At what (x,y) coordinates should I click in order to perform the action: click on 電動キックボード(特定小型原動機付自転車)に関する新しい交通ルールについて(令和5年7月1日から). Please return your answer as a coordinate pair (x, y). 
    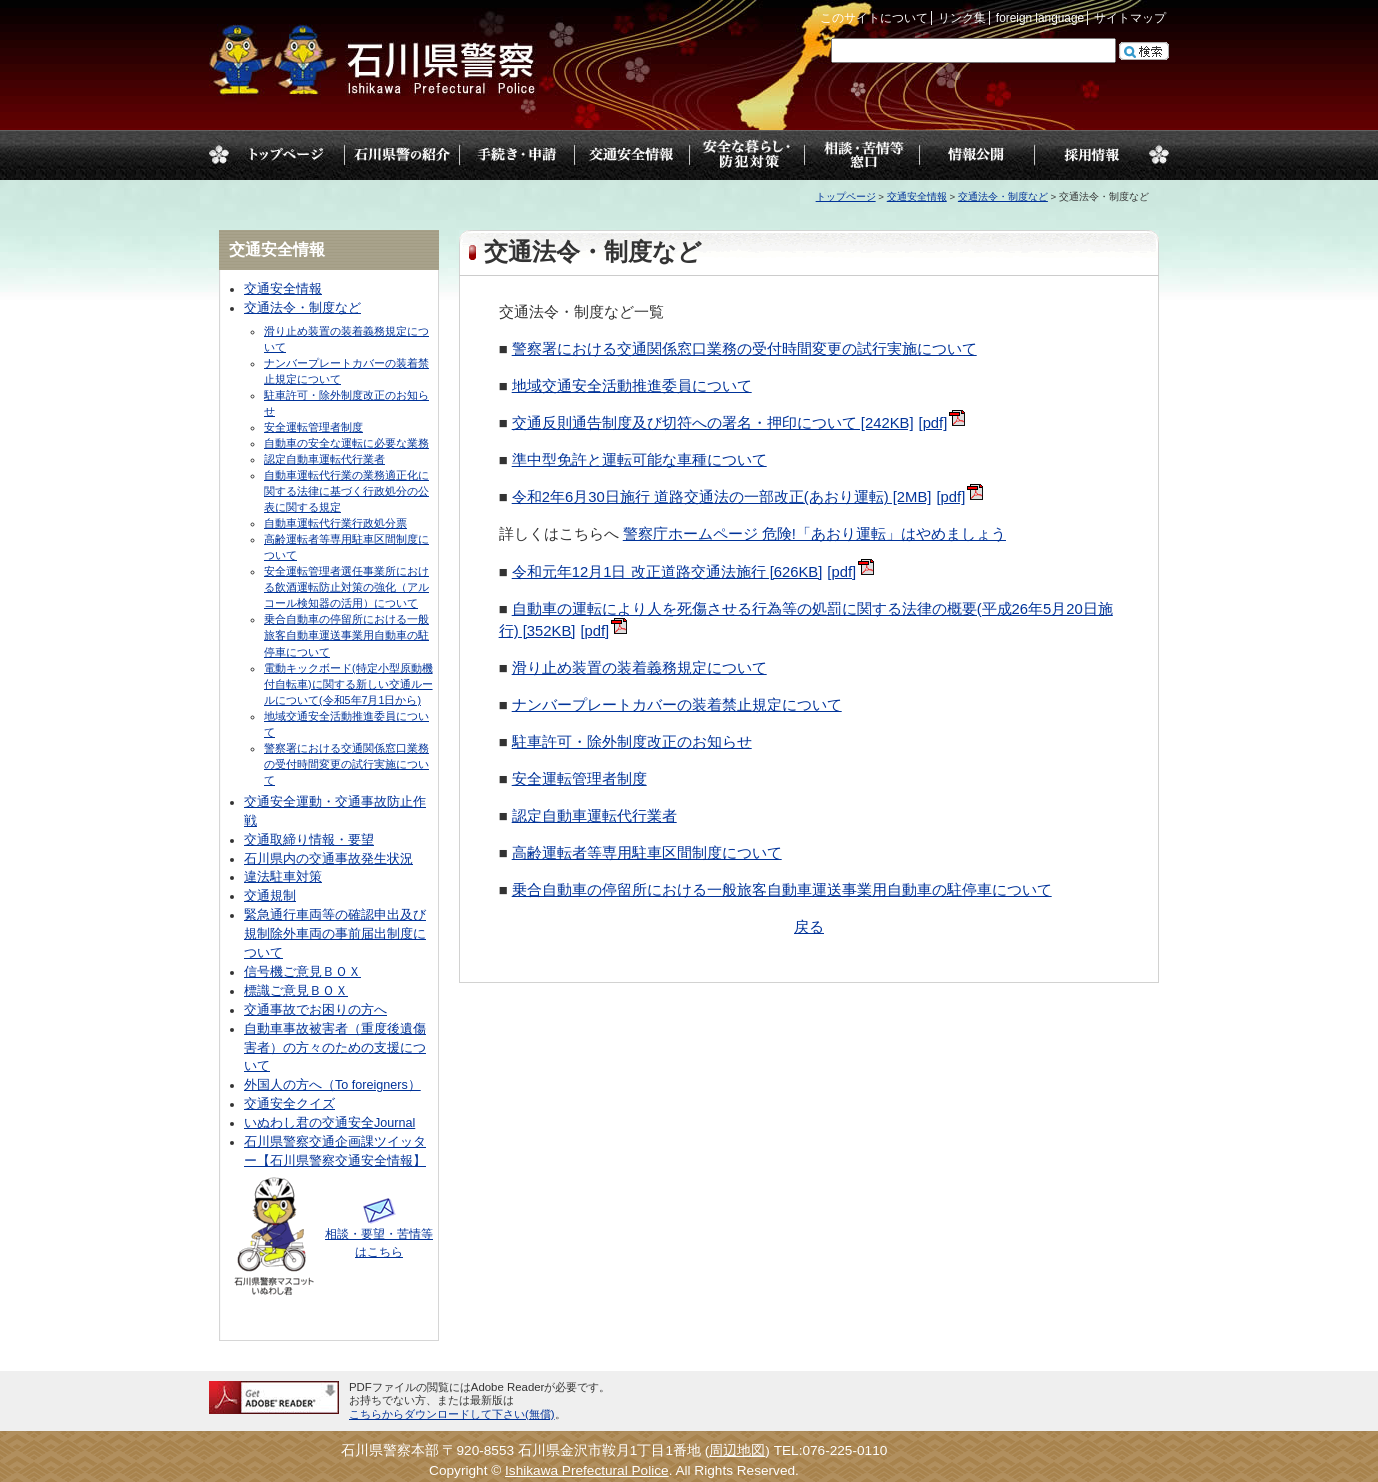
    Looking at the image, I should click on (348, 684).